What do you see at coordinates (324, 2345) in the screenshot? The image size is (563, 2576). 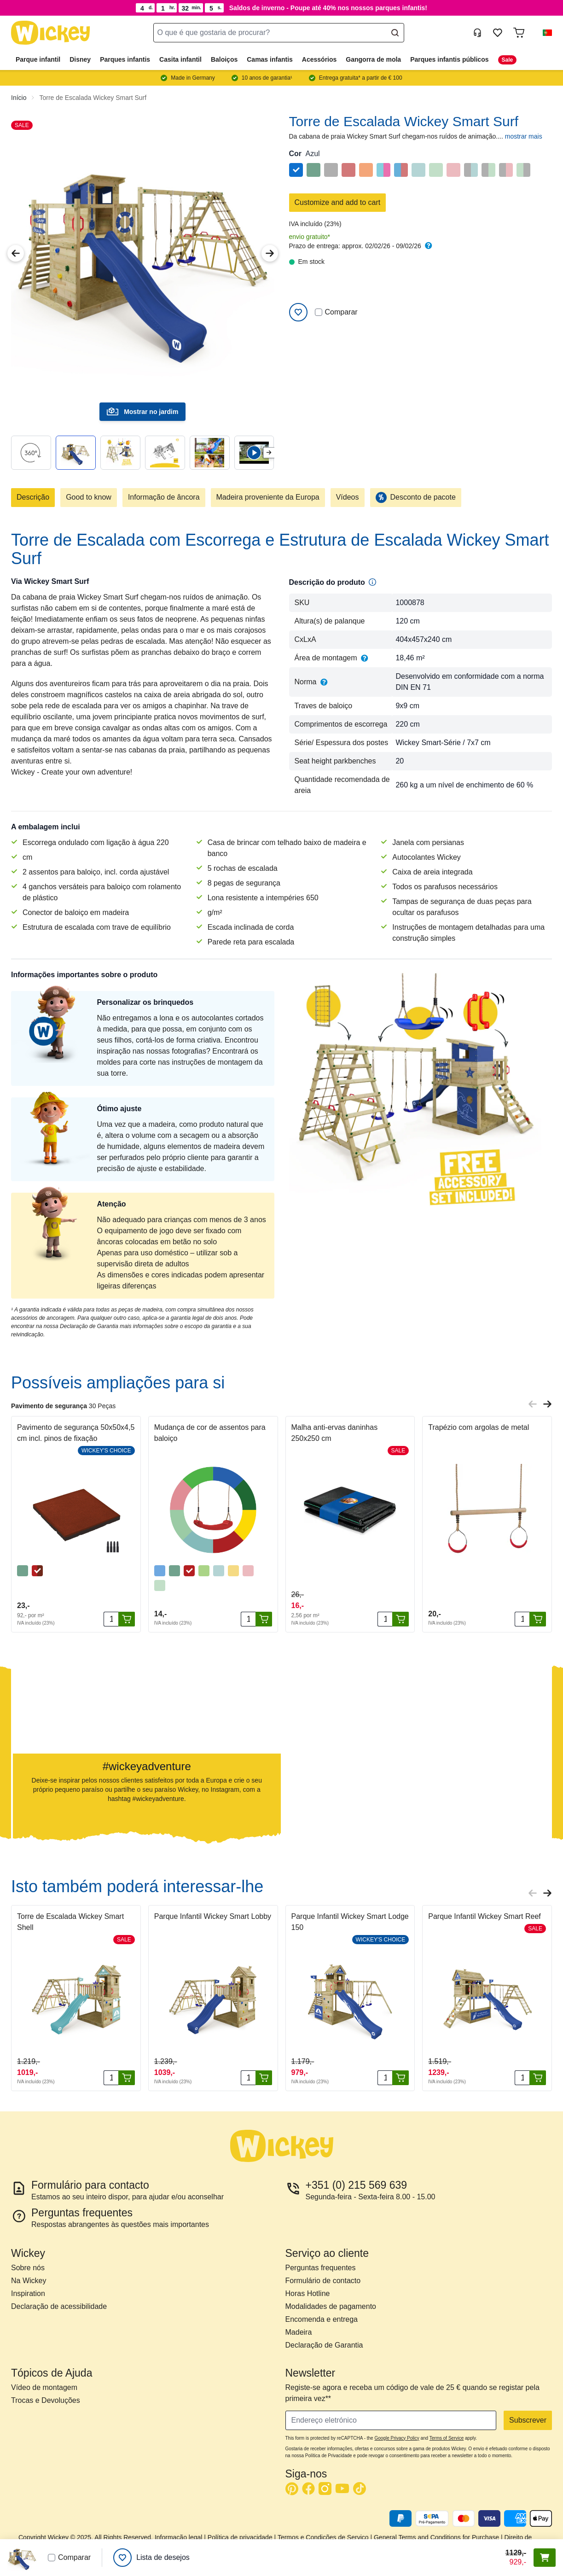 I see `Declaração de Garantia` at bounding box center [324, 2345].